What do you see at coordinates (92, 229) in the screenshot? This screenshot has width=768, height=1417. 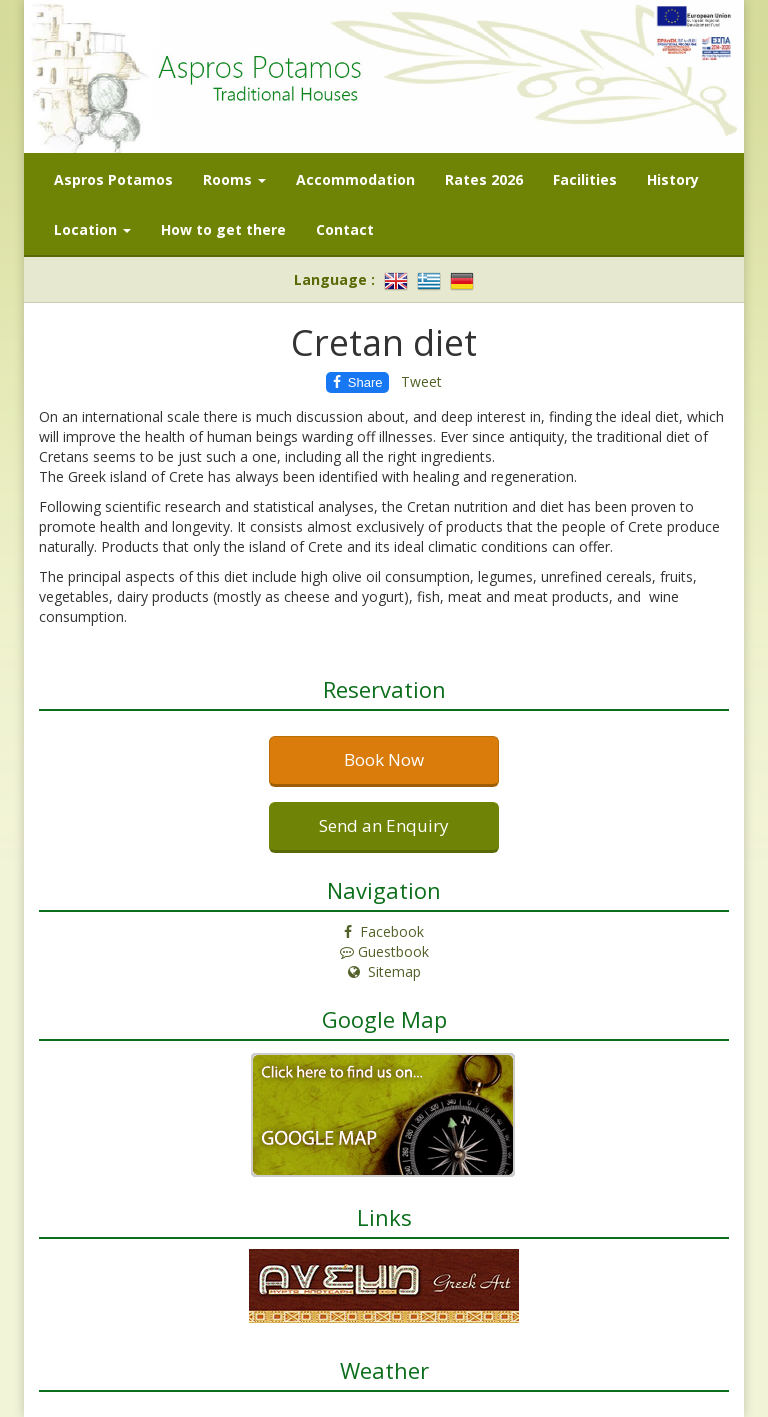 I see `Location [button]` at bounding box center [92, 229].